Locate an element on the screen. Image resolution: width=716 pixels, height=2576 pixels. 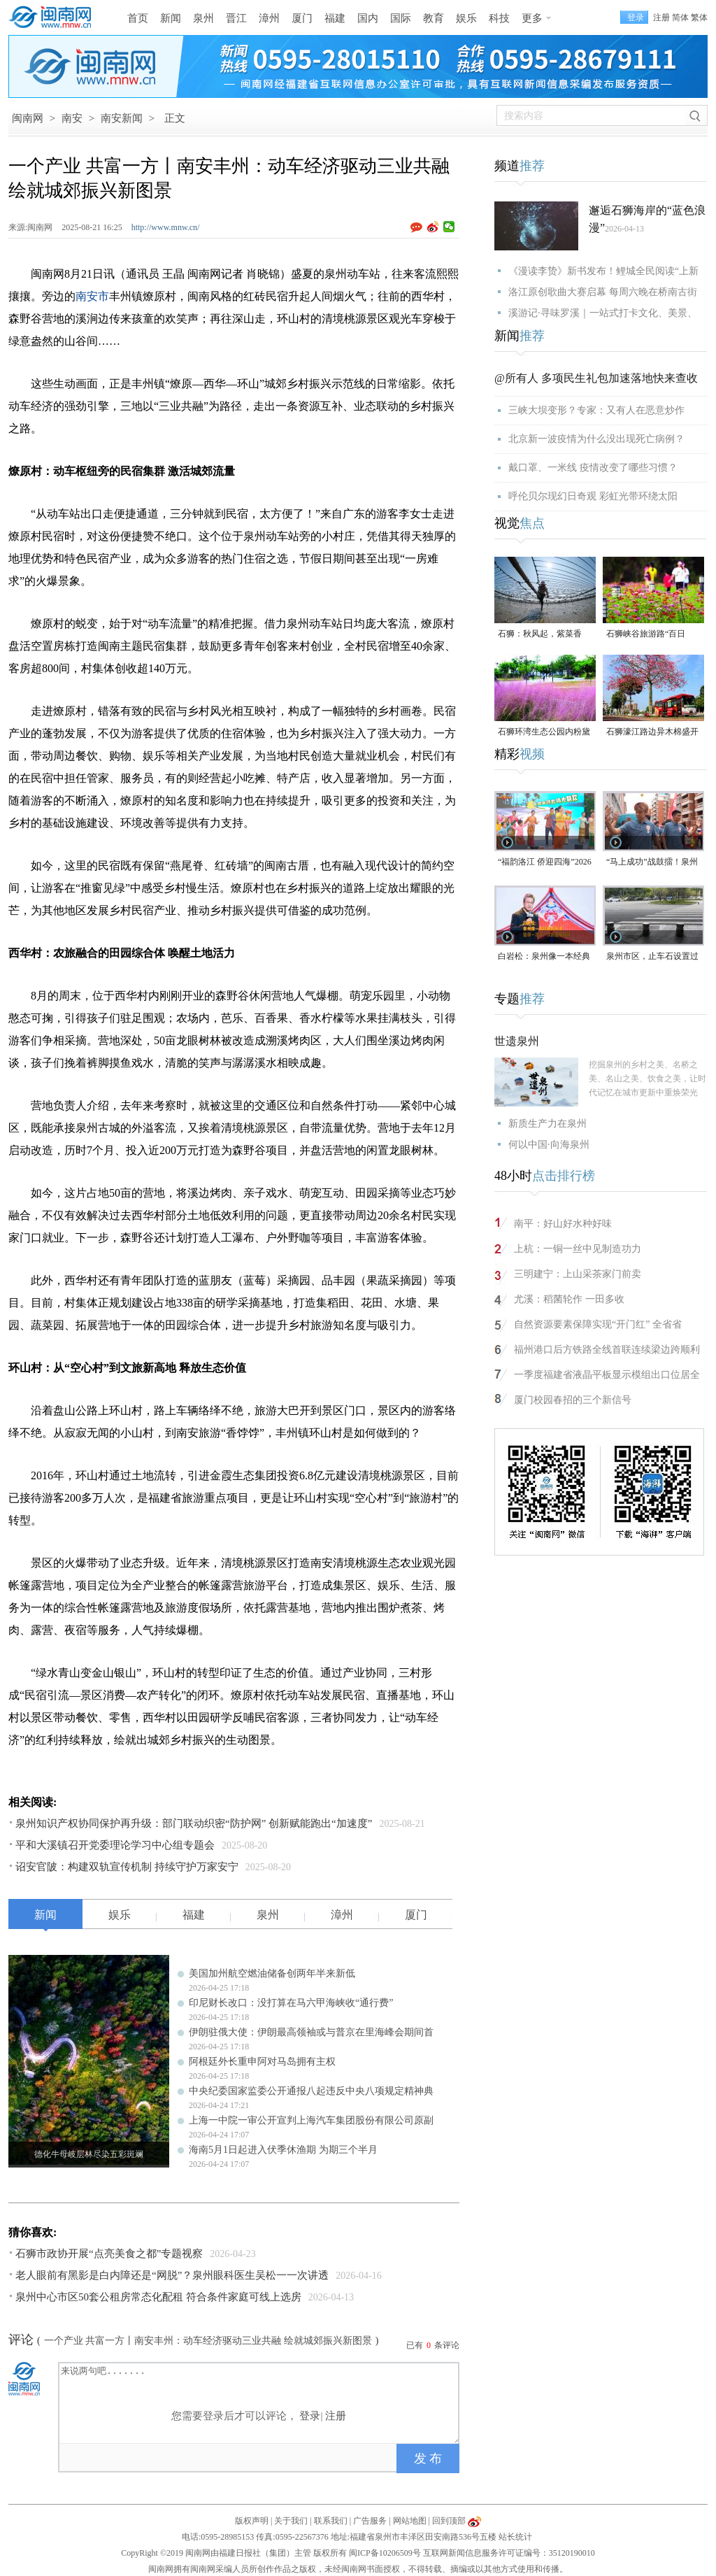
伊朗驻俄大使：伊朗最高领袖或与普京在里海峰会期间首 is located at coordinates (311, 2032).